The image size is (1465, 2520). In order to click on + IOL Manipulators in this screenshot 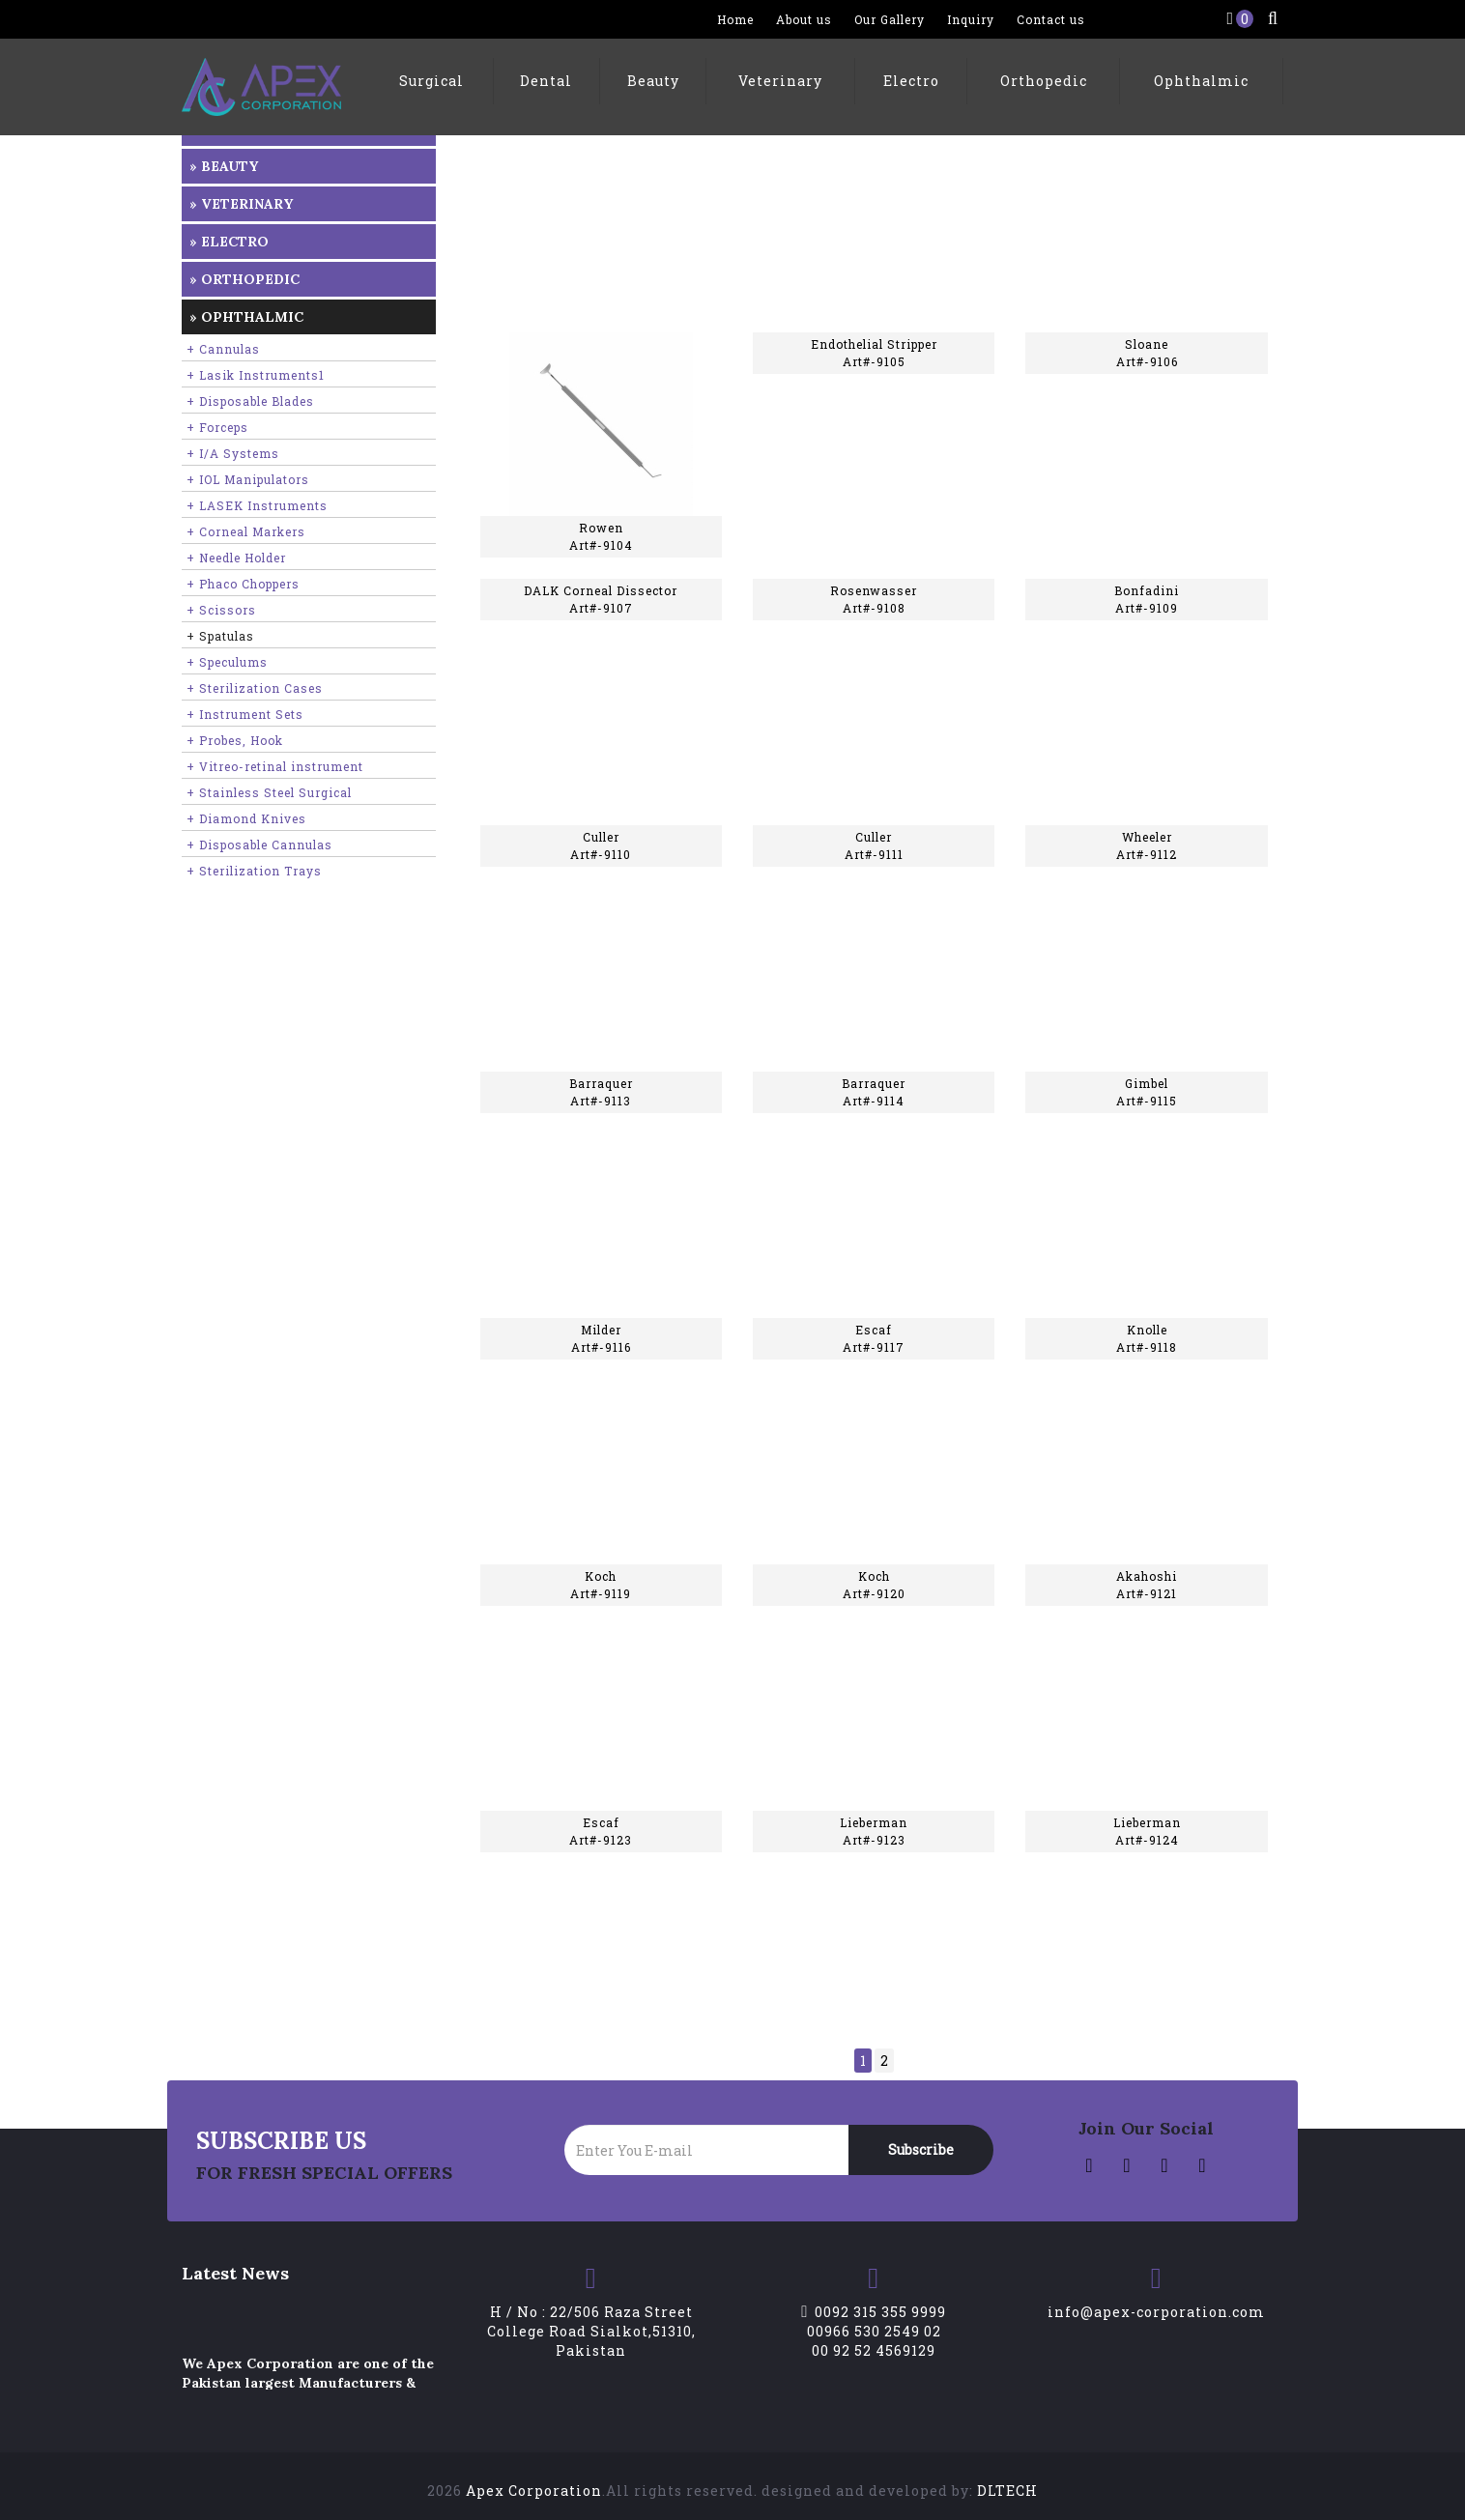, I will do `click(248, 479)`.